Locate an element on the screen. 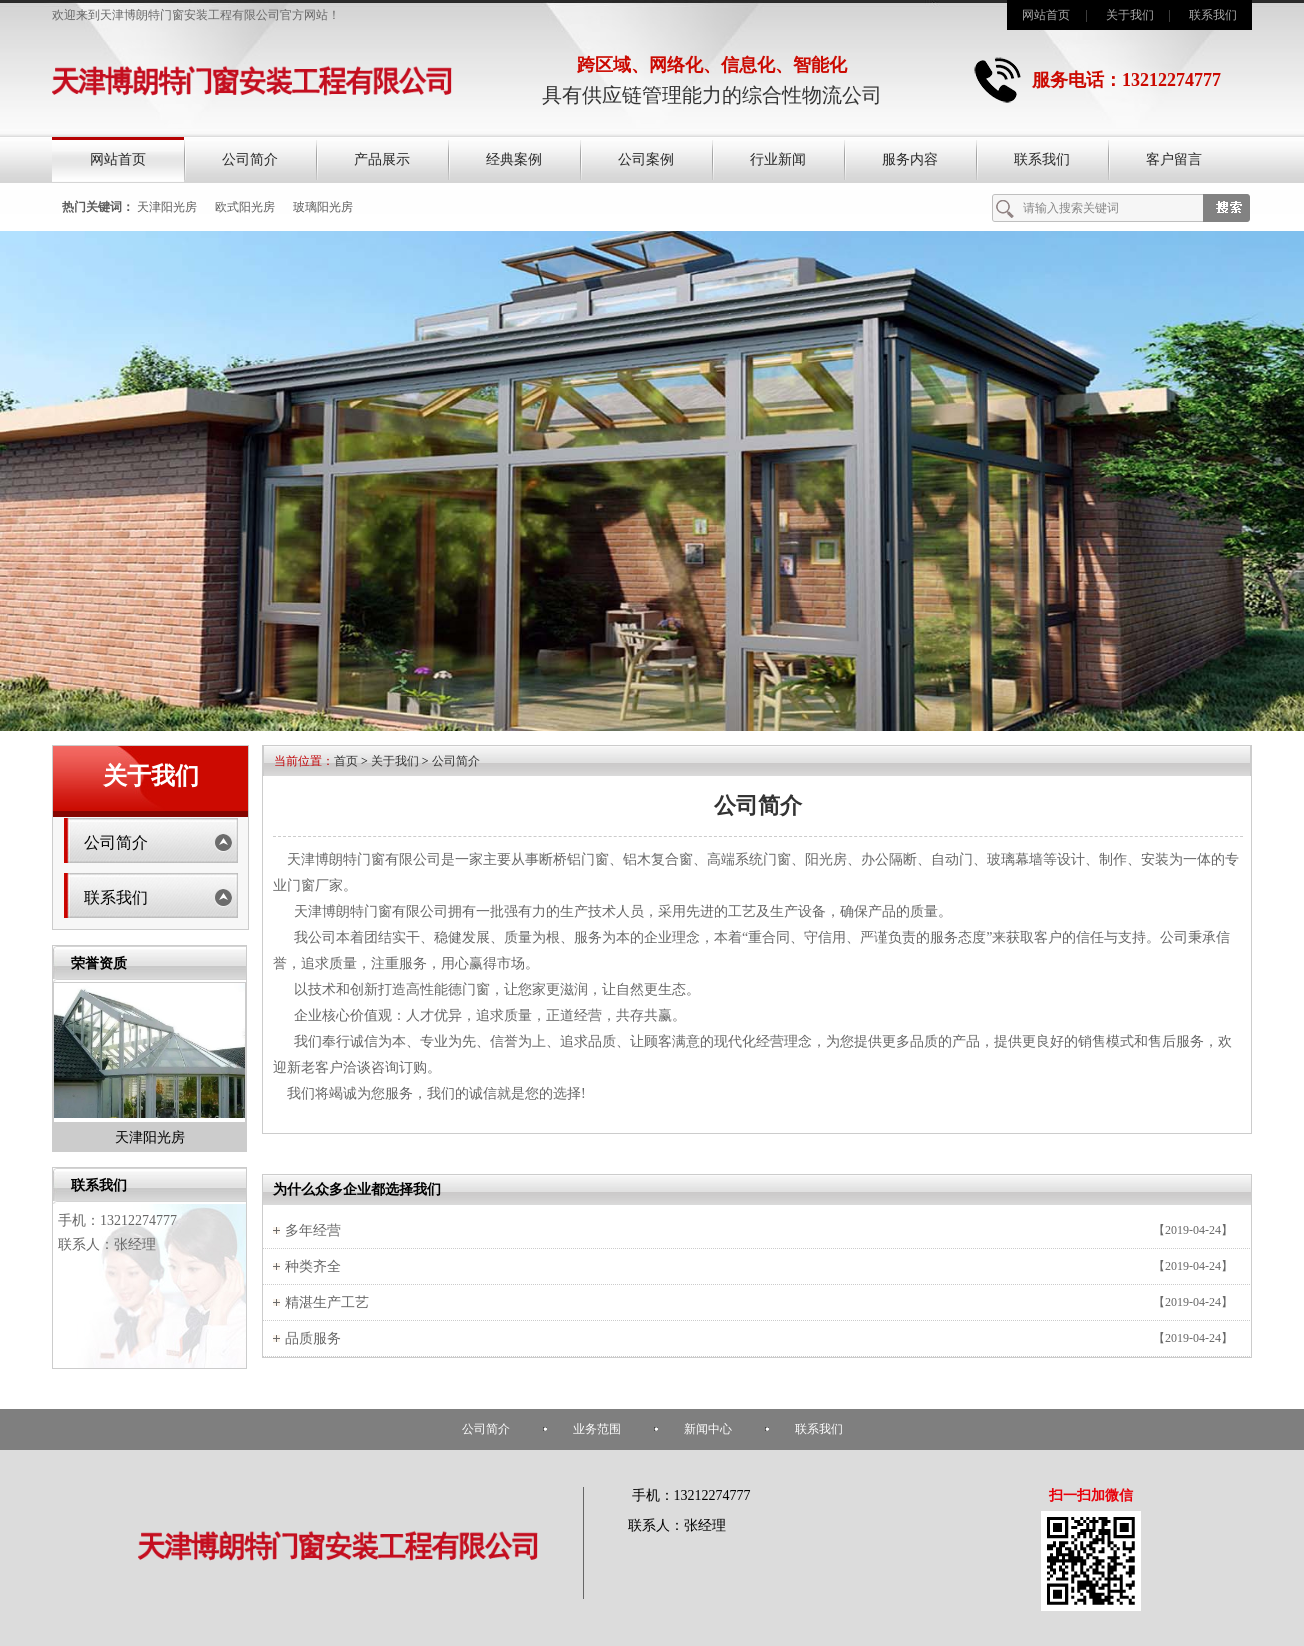 The width and height of the screenshot is (1304, 1646). 行业新闻 is located at coordinates (778, 159).